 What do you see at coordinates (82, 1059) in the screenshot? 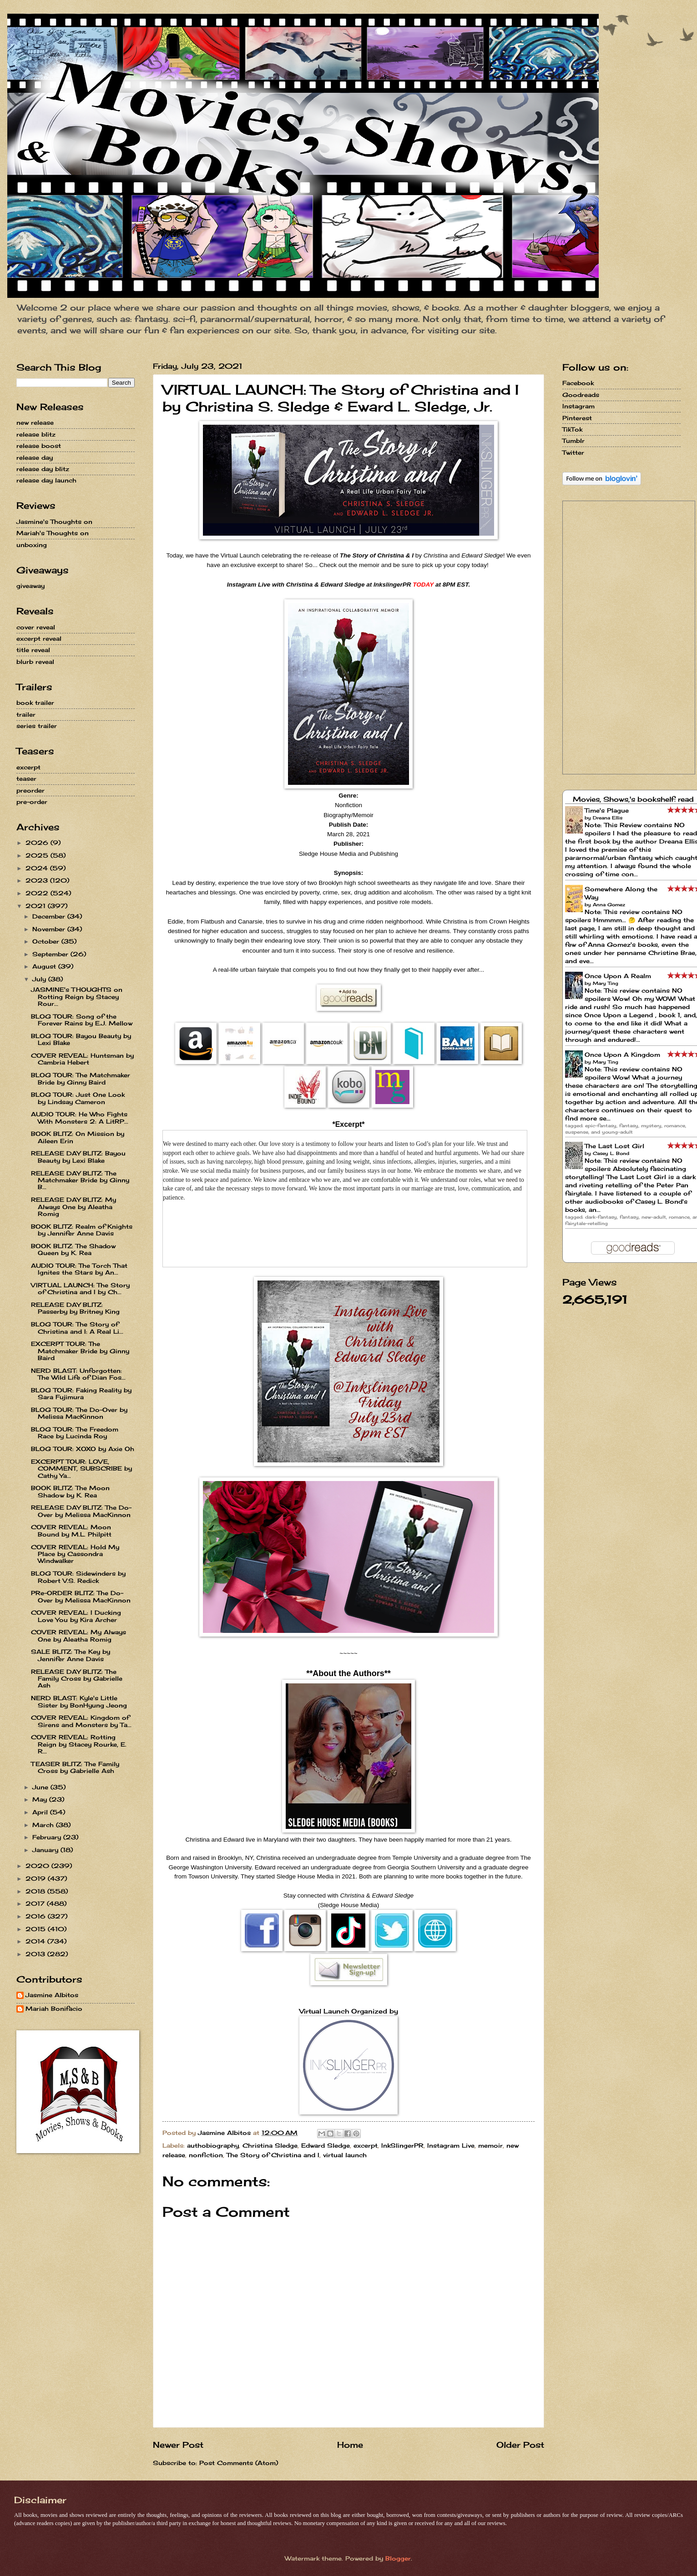
I see `COVER REVEAL: Huntsman by Cambria Hebert` at bounding box center [82, 1059].